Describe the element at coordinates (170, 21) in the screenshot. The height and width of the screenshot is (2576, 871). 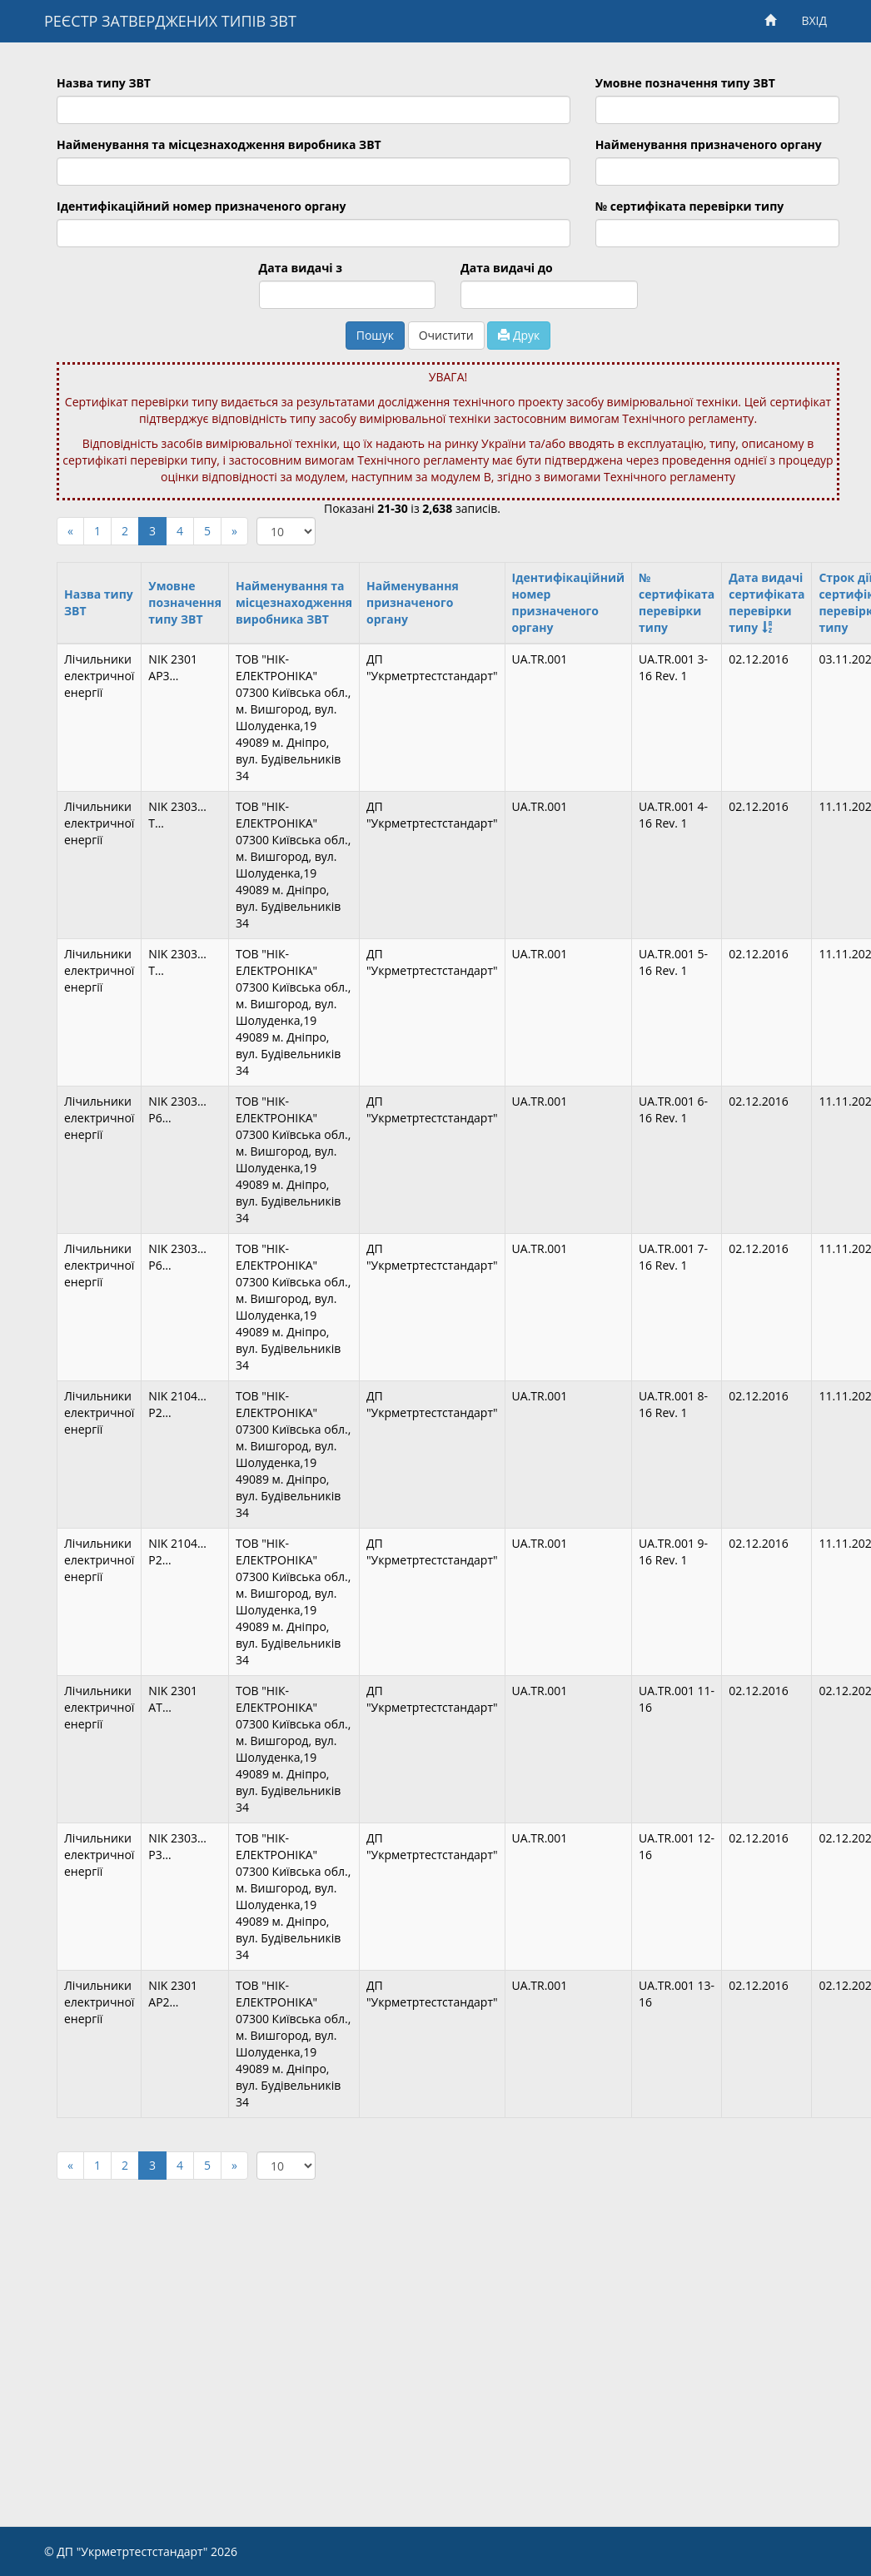
I see `РЕЄСТР ЗАТВЕРДЖЕНИХ ТИПІВ ЗВТ` at that location.